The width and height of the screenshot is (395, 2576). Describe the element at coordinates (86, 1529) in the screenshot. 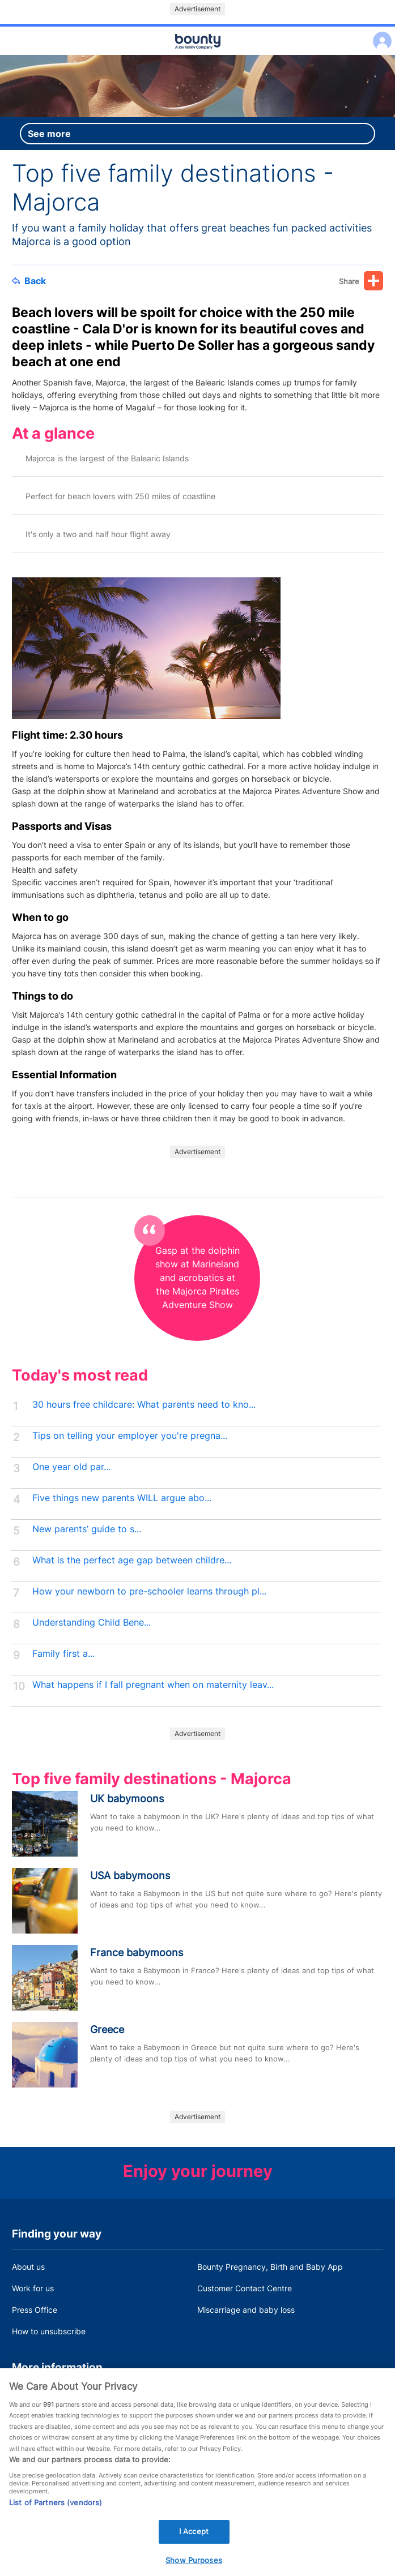

I see `New parents’ guide to s...` at that location.